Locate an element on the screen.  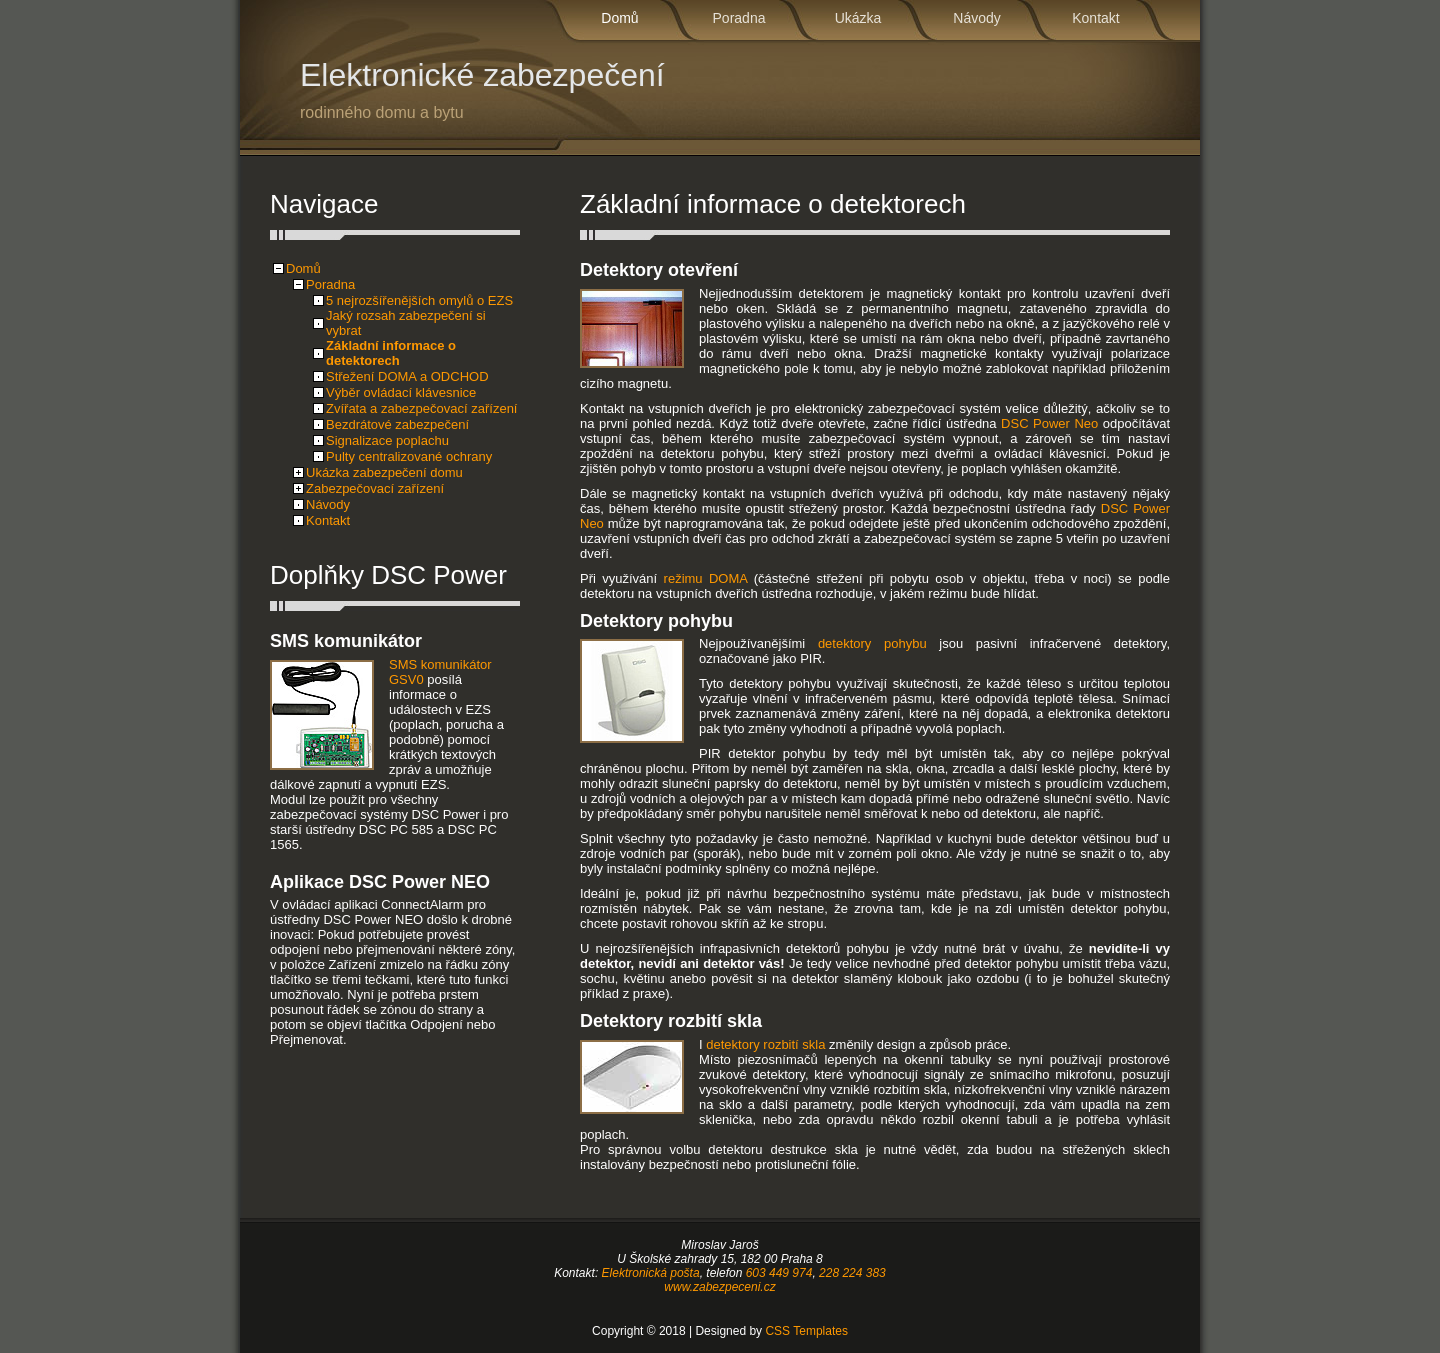
Bezdrátové zabezpečení is located at coordinates (397, 424).